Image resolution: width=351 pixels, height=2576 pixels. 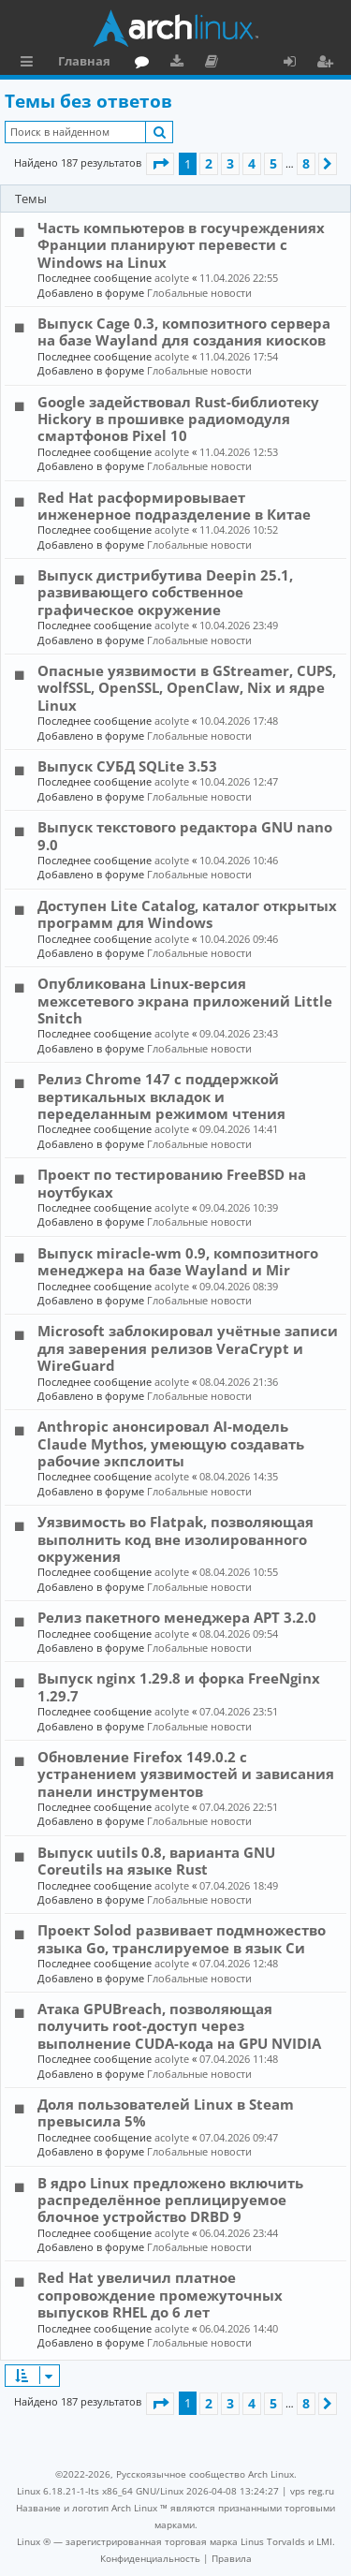 I want to click on Атака GPUBreach, позволяющая получить root-доступ через выполнение CUDA-кода на GPU NVIDIA, so click(x=179, y=2026).